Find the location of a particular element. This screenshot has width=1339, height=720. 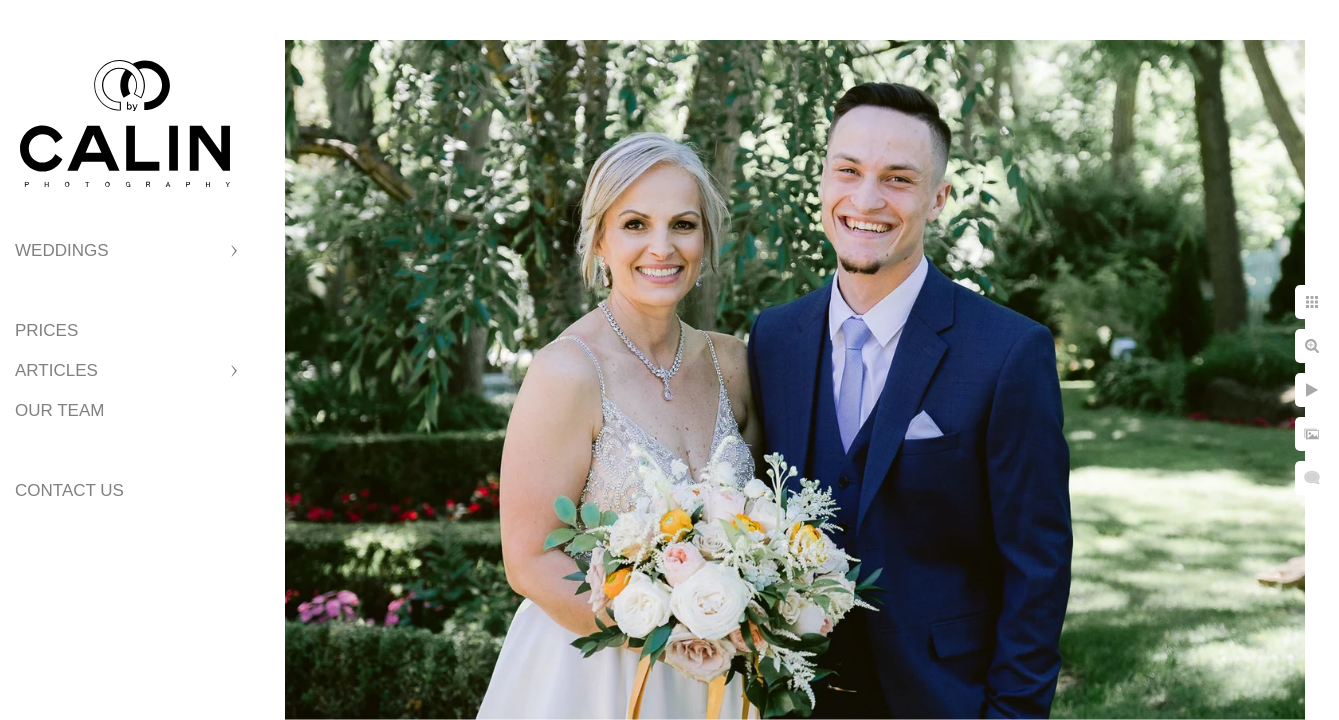

Articles is located at coordinates (56, 370).